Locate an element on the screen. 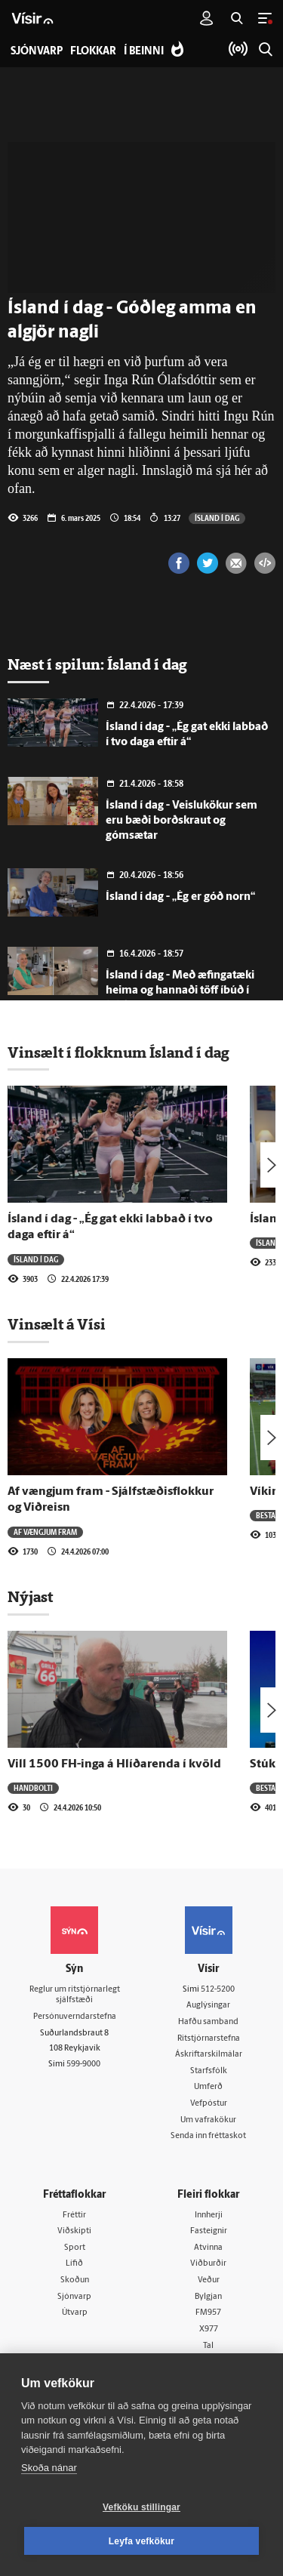 The width and height of the screenshot is (283, 2576). Vinsælt á Vísi is located at coordinates (57, 1324).